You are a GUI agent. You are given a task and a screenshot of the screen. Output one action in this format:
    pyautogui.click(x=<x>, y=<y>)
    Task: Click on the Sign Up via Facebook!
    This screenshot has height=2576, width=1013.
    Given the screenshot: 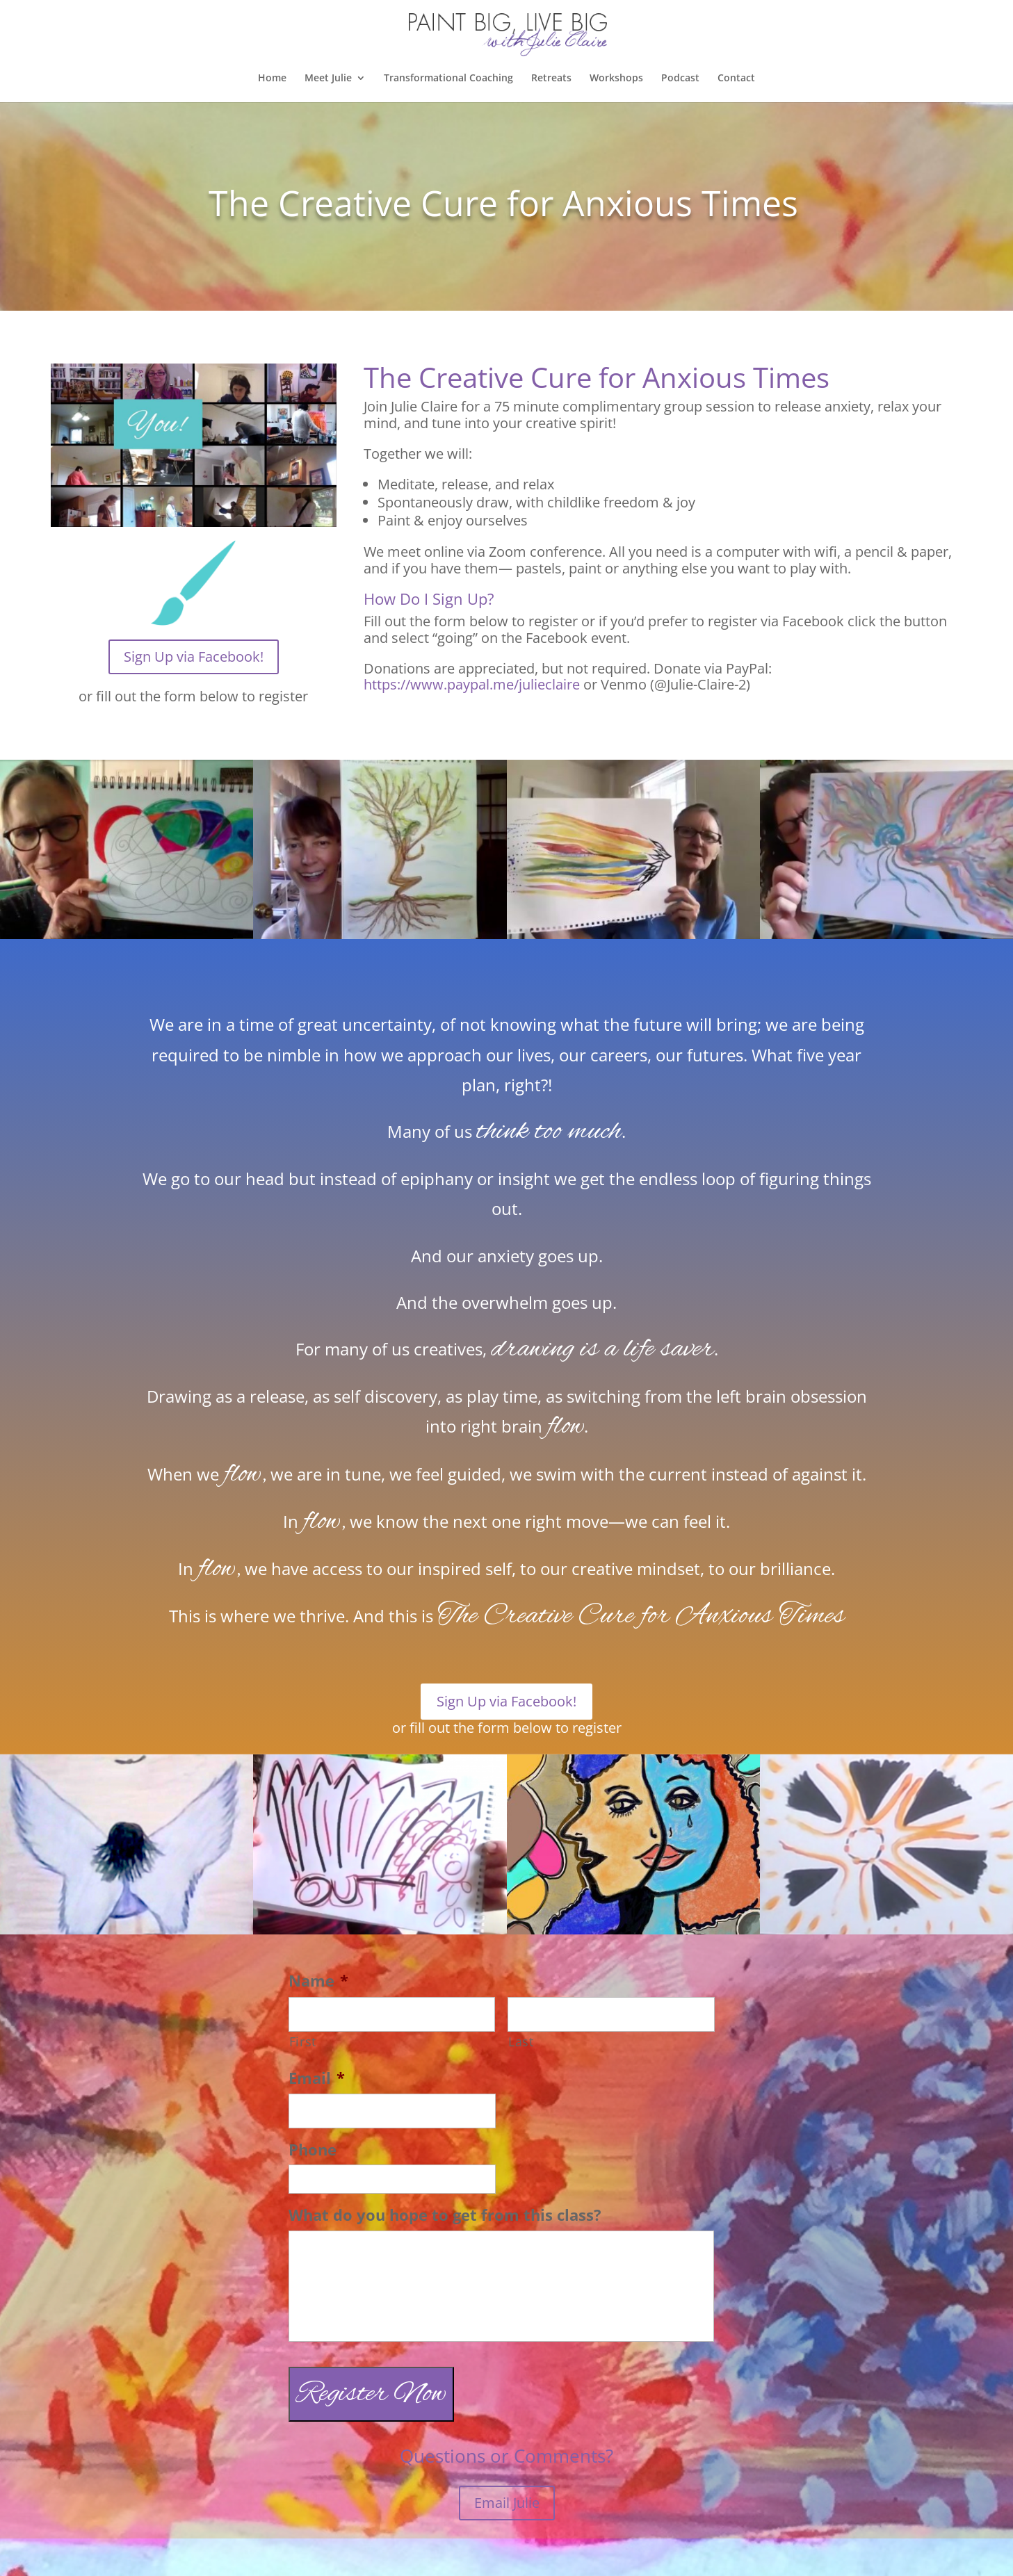 What is the action you would take?
    pyautogui.click(x=194, y=656)
    